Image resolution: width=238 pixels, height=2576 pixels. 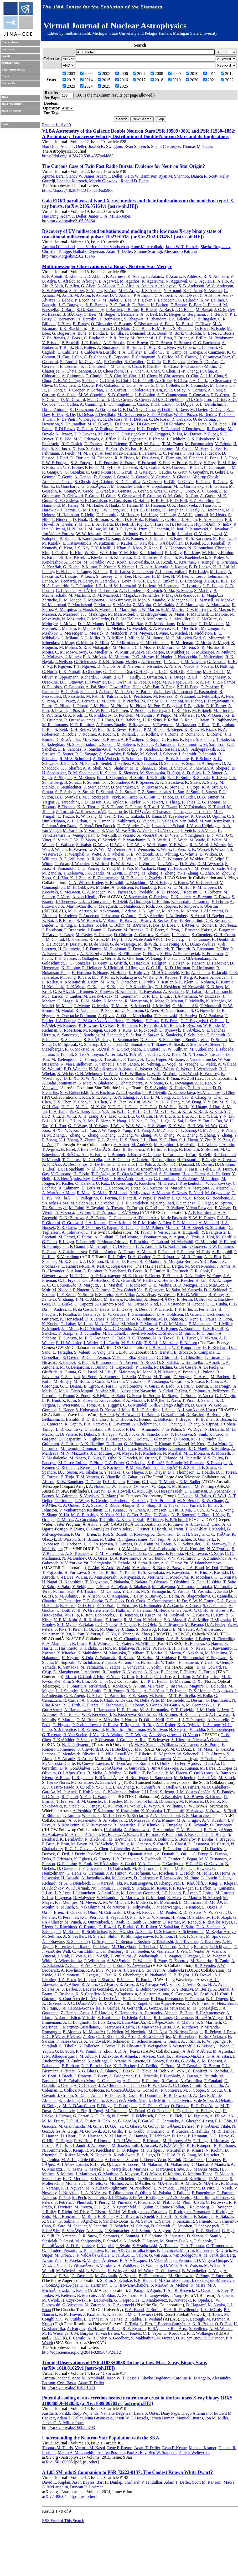 I want to click on C. A. Onken, so click(x=68, y=1505).